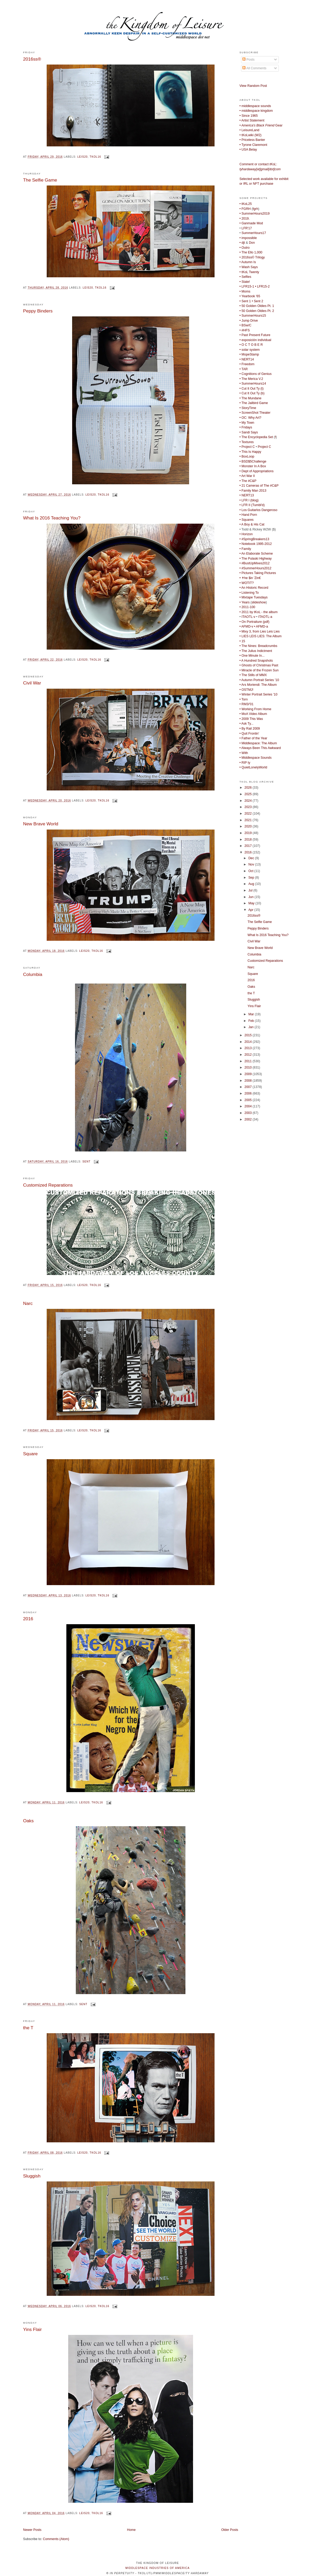 This screenshot has width=315, height=2576. I want to click on 2008, so click(248, 1080).